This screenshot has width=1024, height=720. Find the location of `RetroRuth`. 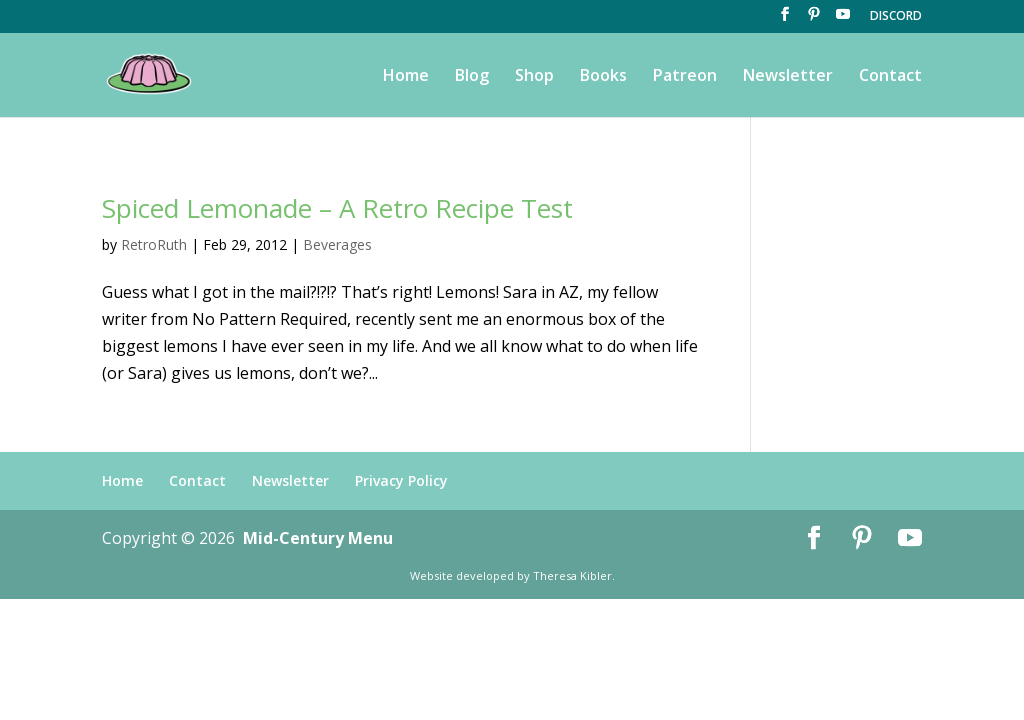

RetroRuth is located at coordinates (154, 244).